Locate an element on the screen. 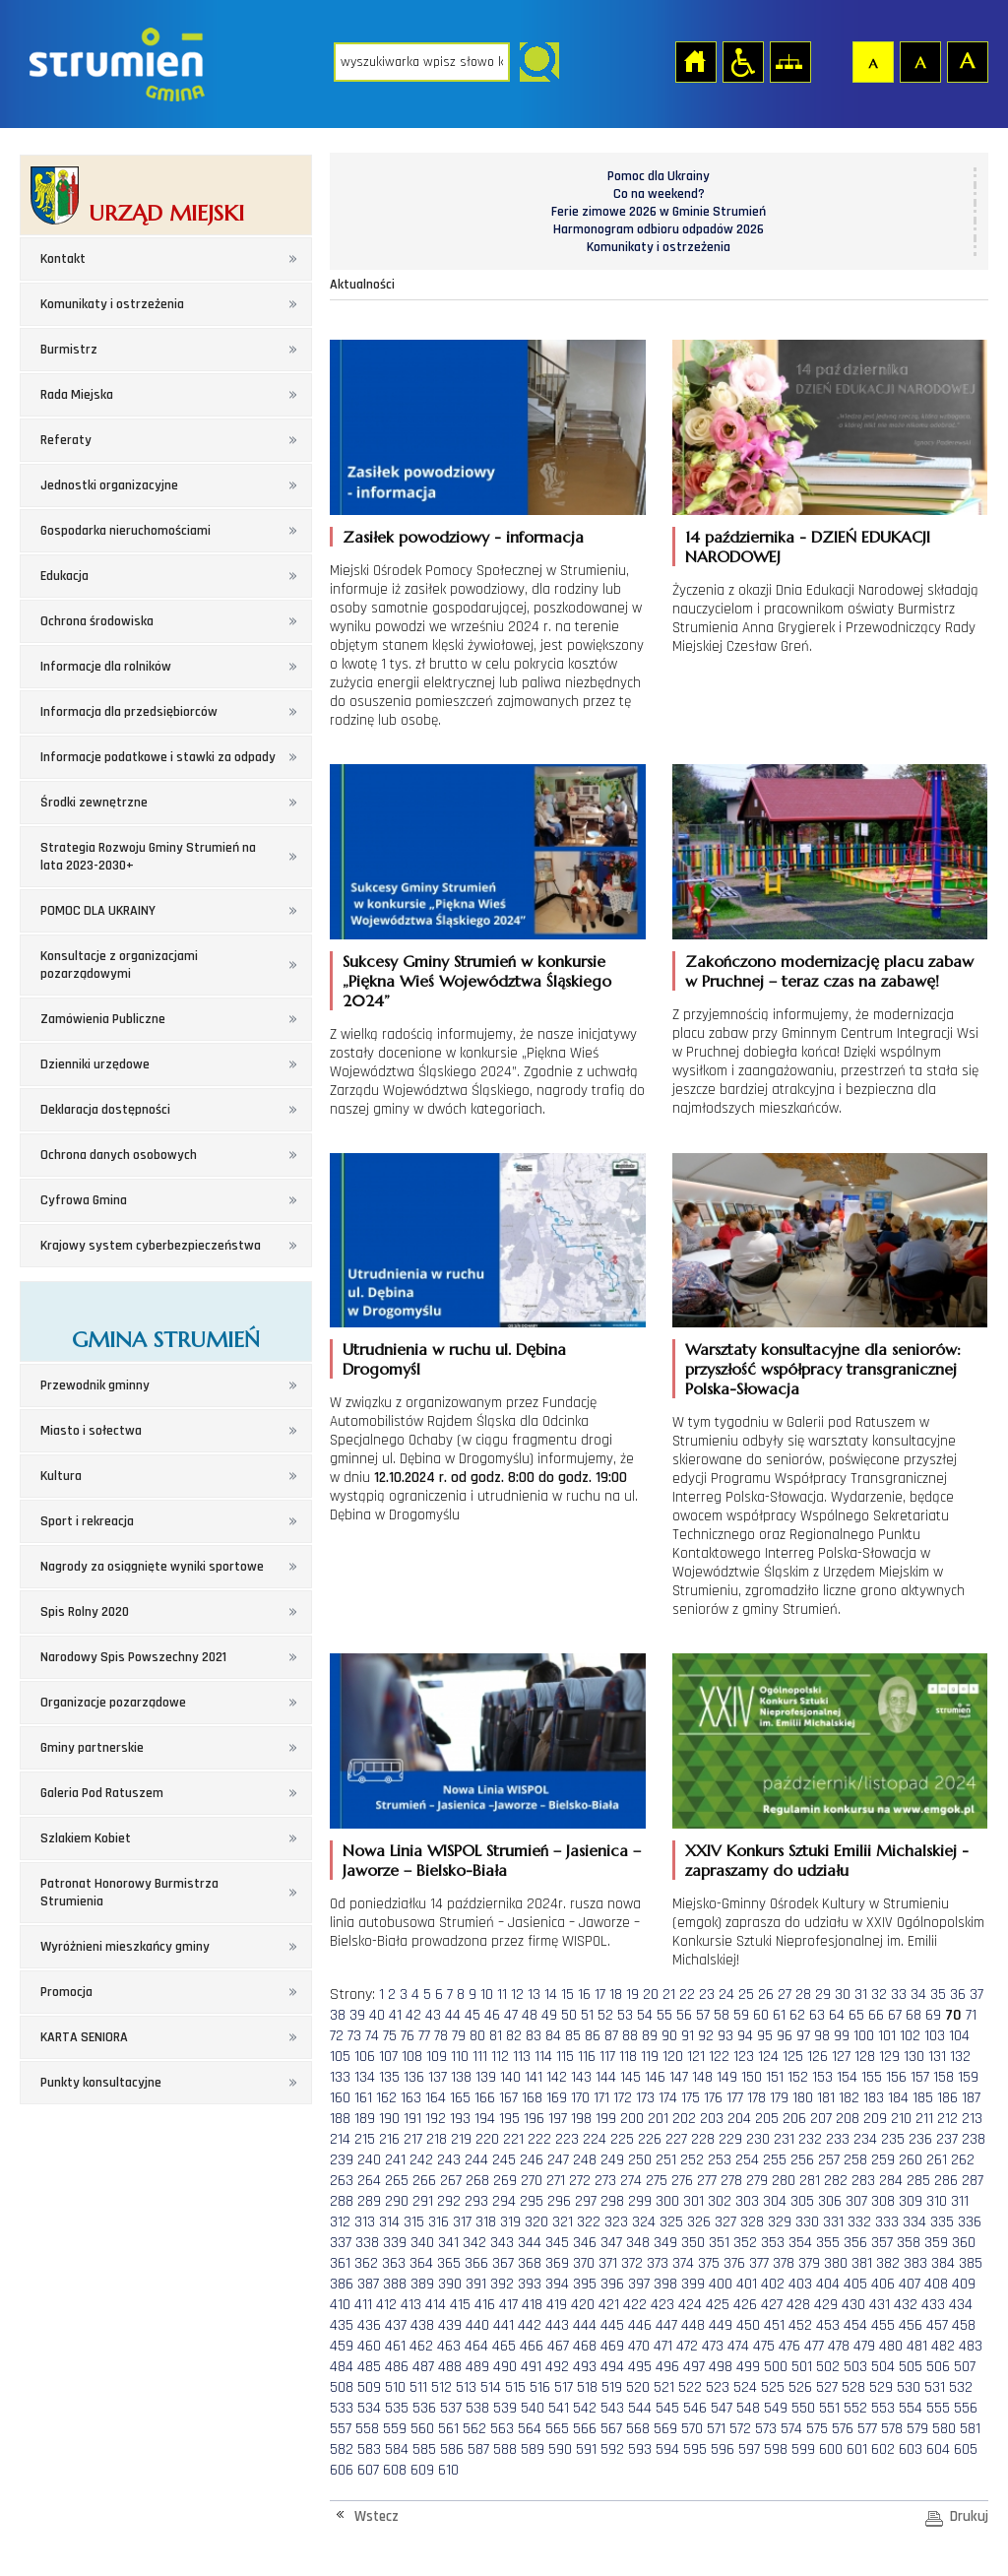  494 is located at coordinates (612, 2366).